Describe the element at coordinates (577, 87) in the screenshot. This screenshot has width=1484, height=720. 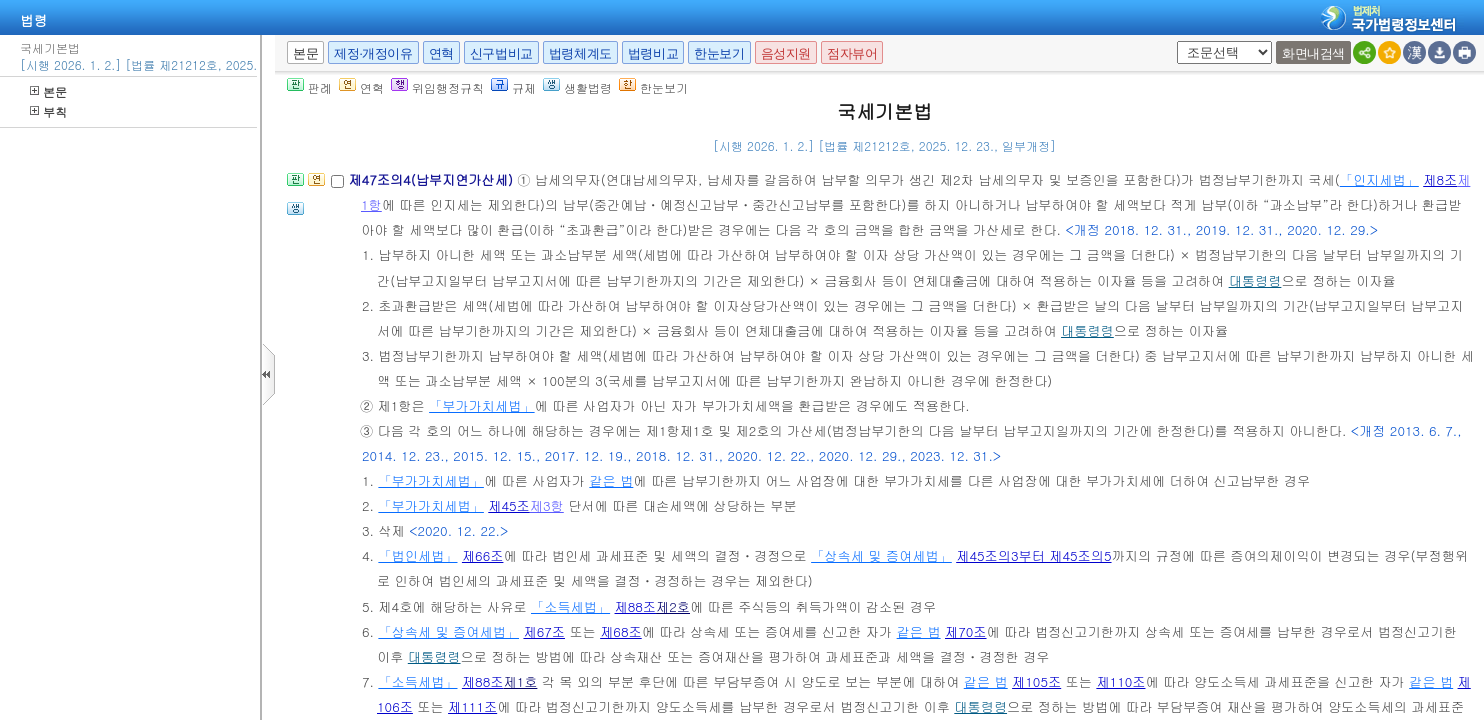
I see `생활법령` at that location.